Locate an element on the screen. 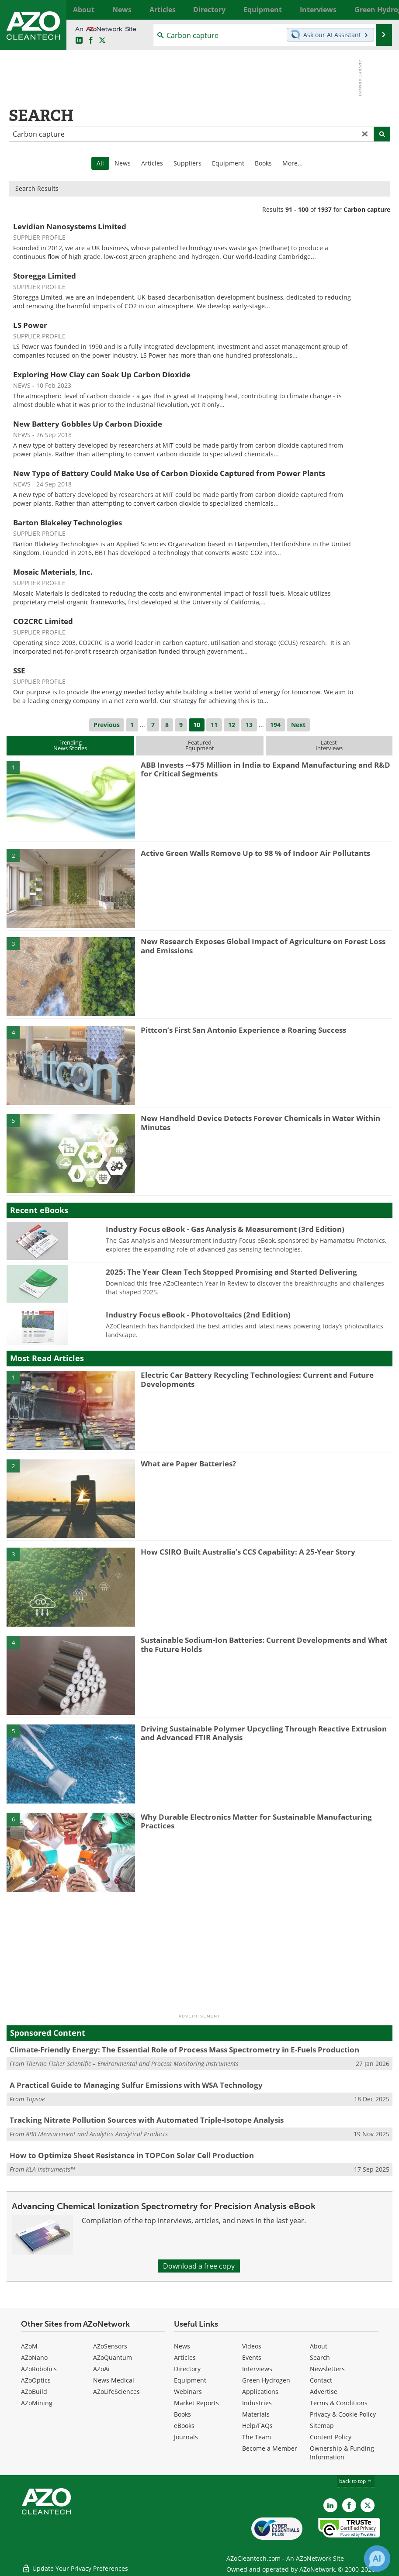 This screenshot has width=399, height=2576. Next is located at coordinates (298, 725).